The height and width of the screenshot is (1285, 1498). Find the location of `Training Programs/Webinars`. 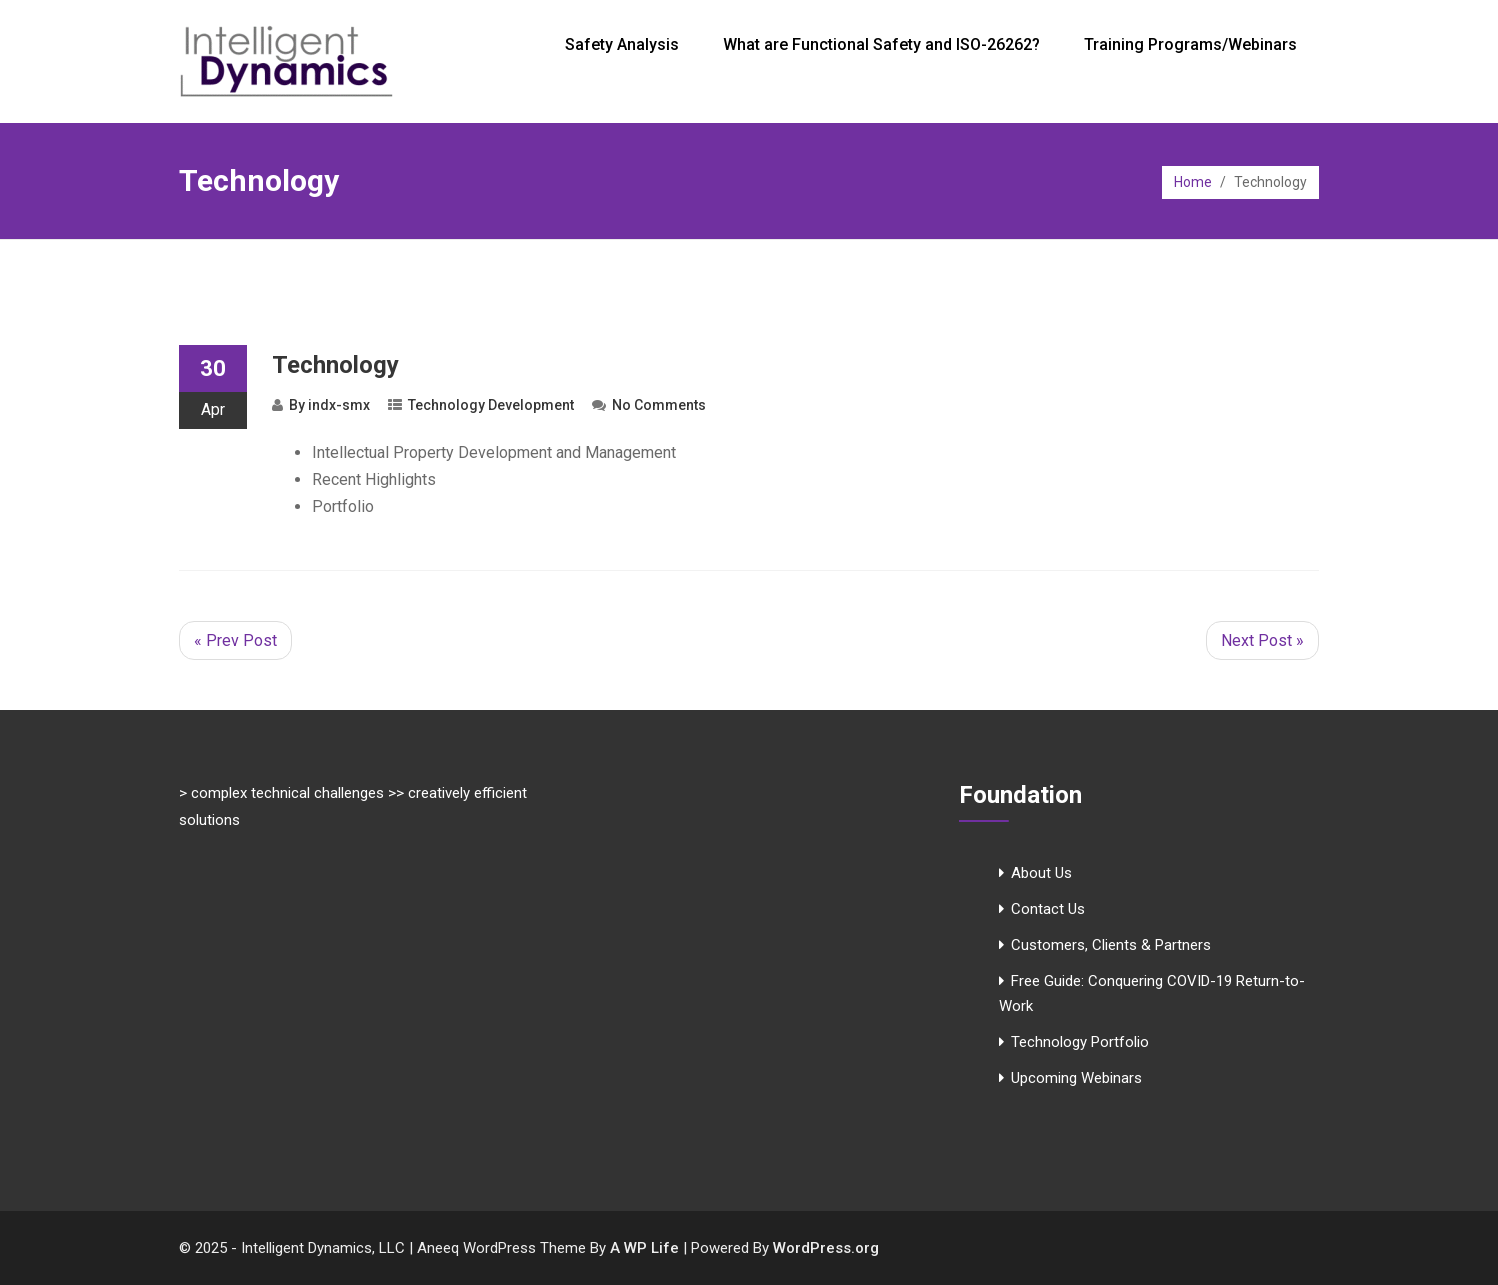

Training Programs/Webinars is located at coordinates (1190, 44).